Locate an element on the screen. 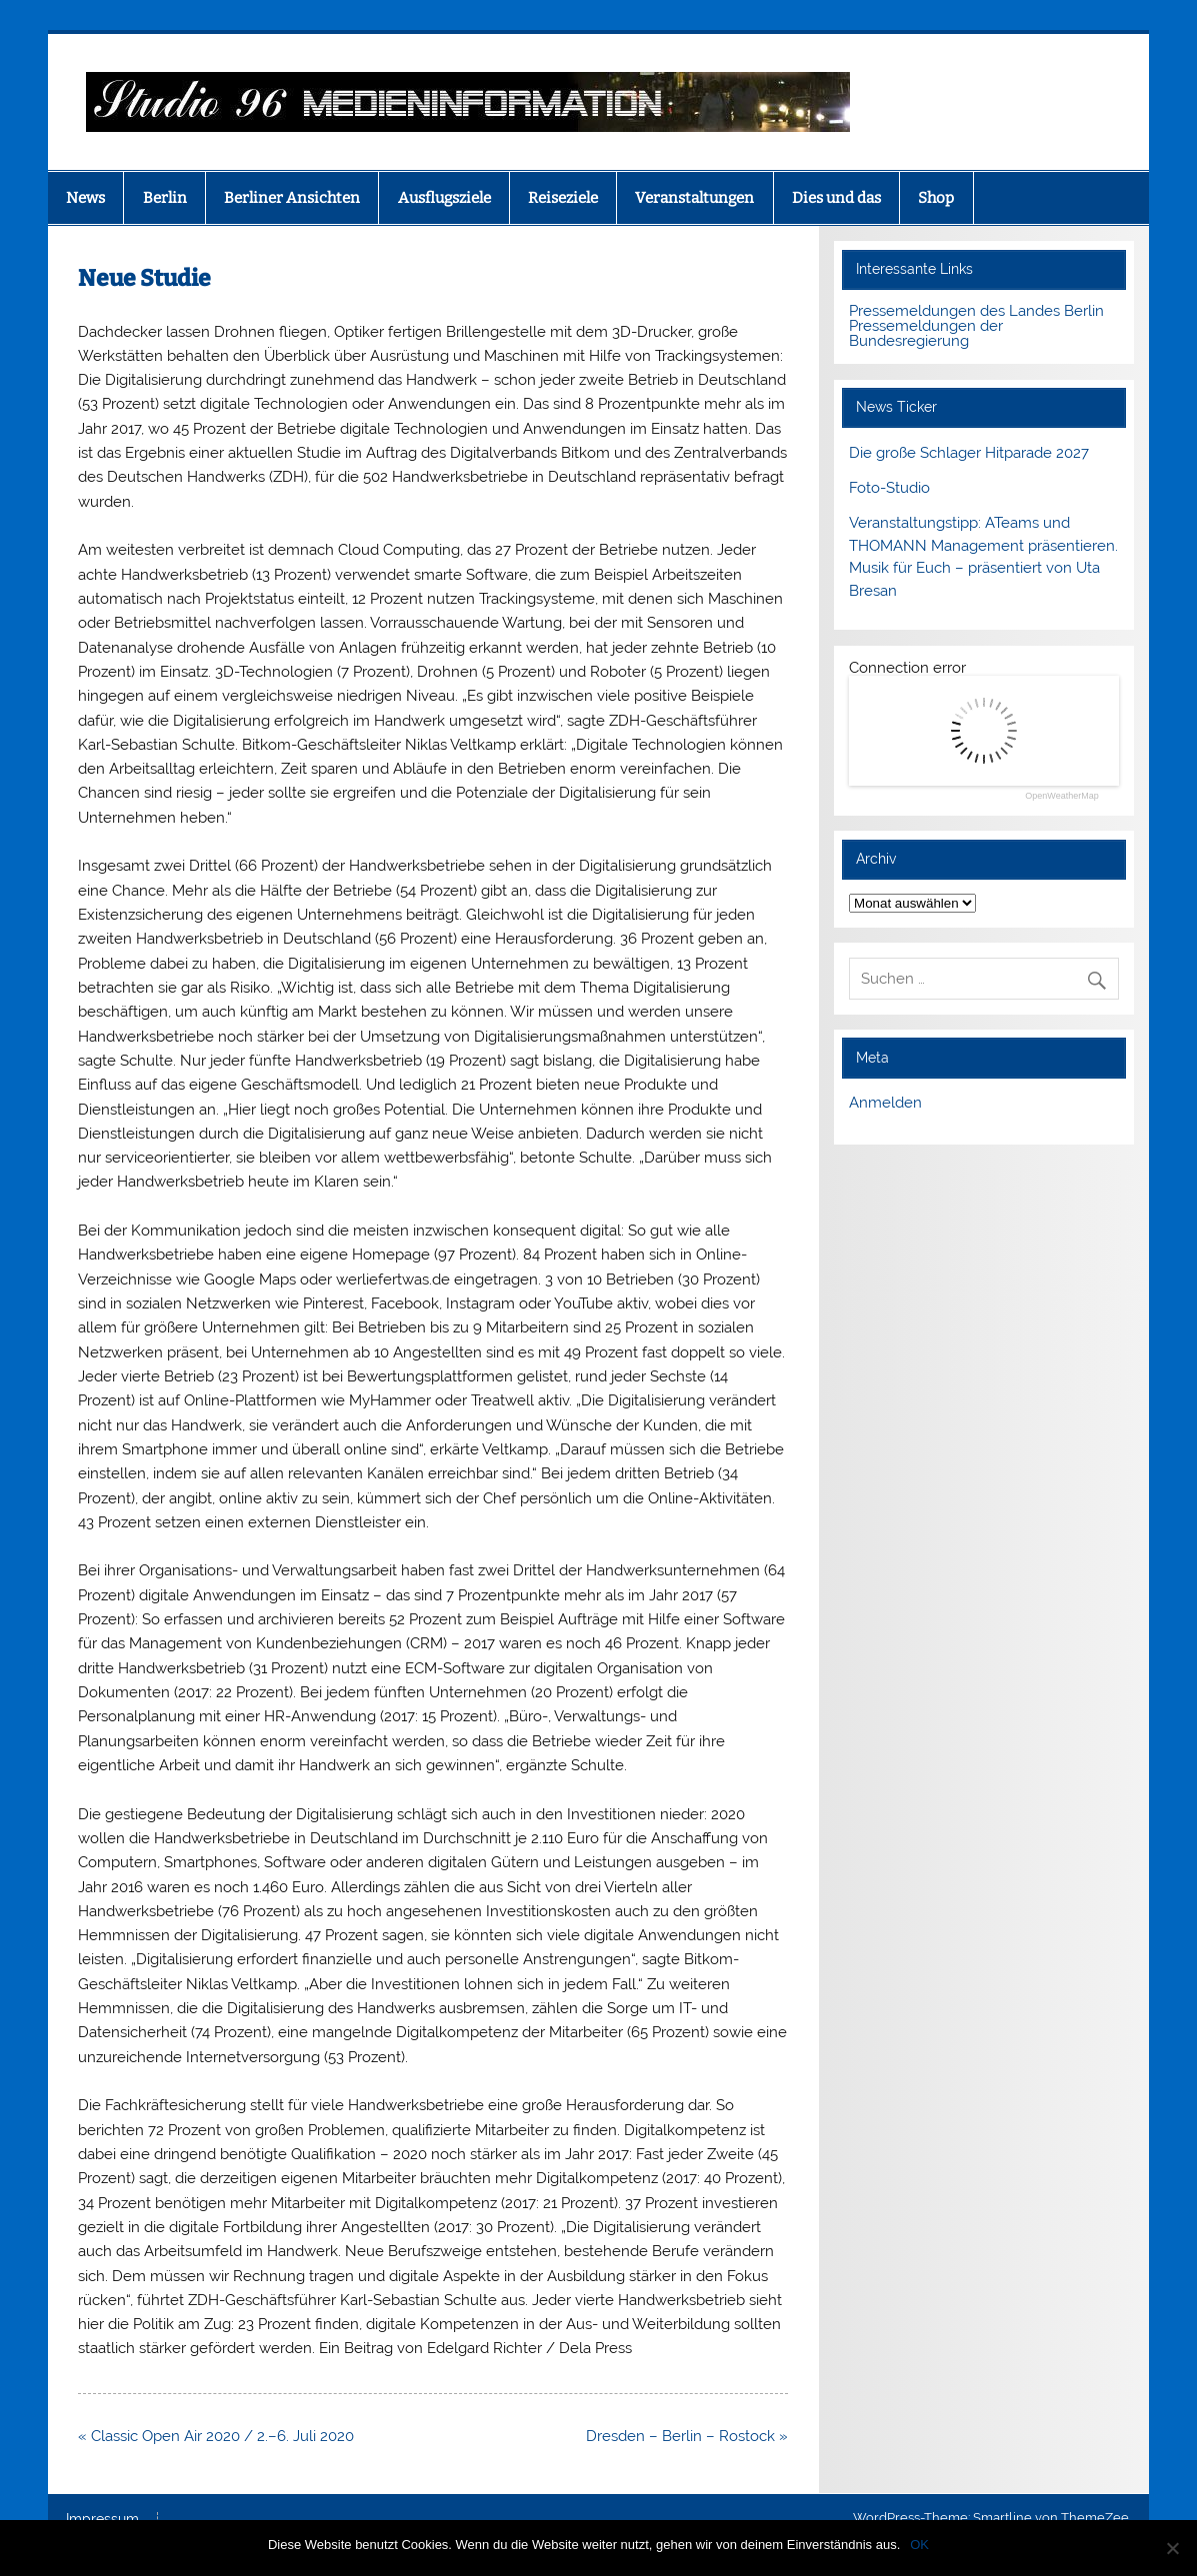 This screenshot has height=2576, width=1197. Dresden – Berlin – Rostock » is located at coordinates (687, 2436).